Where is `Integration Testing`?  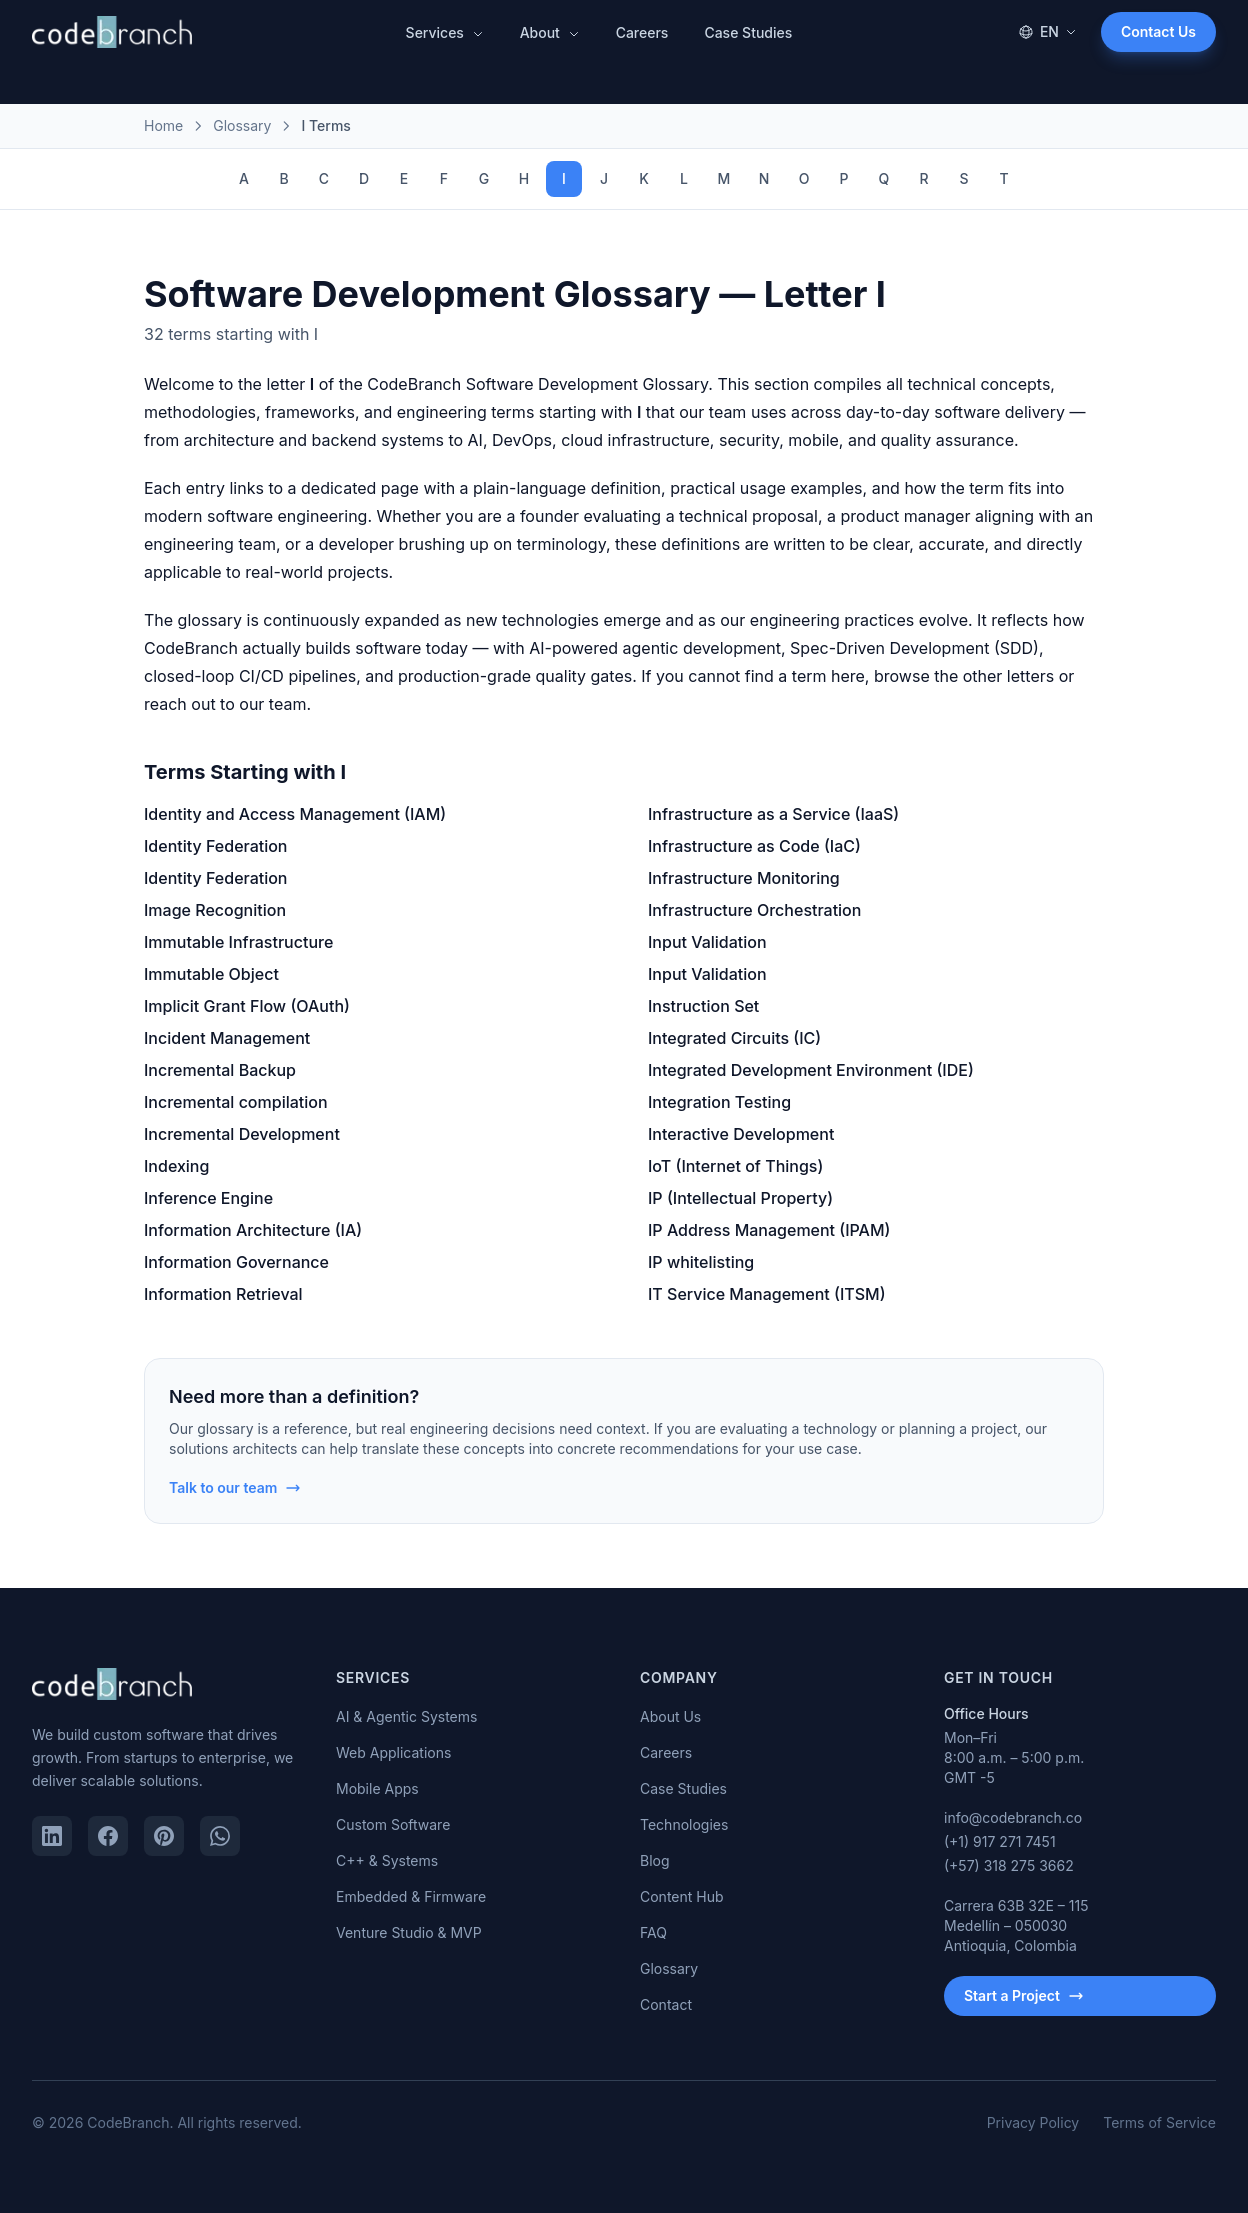 Integration Testing is located at coordinates (719, 1102).